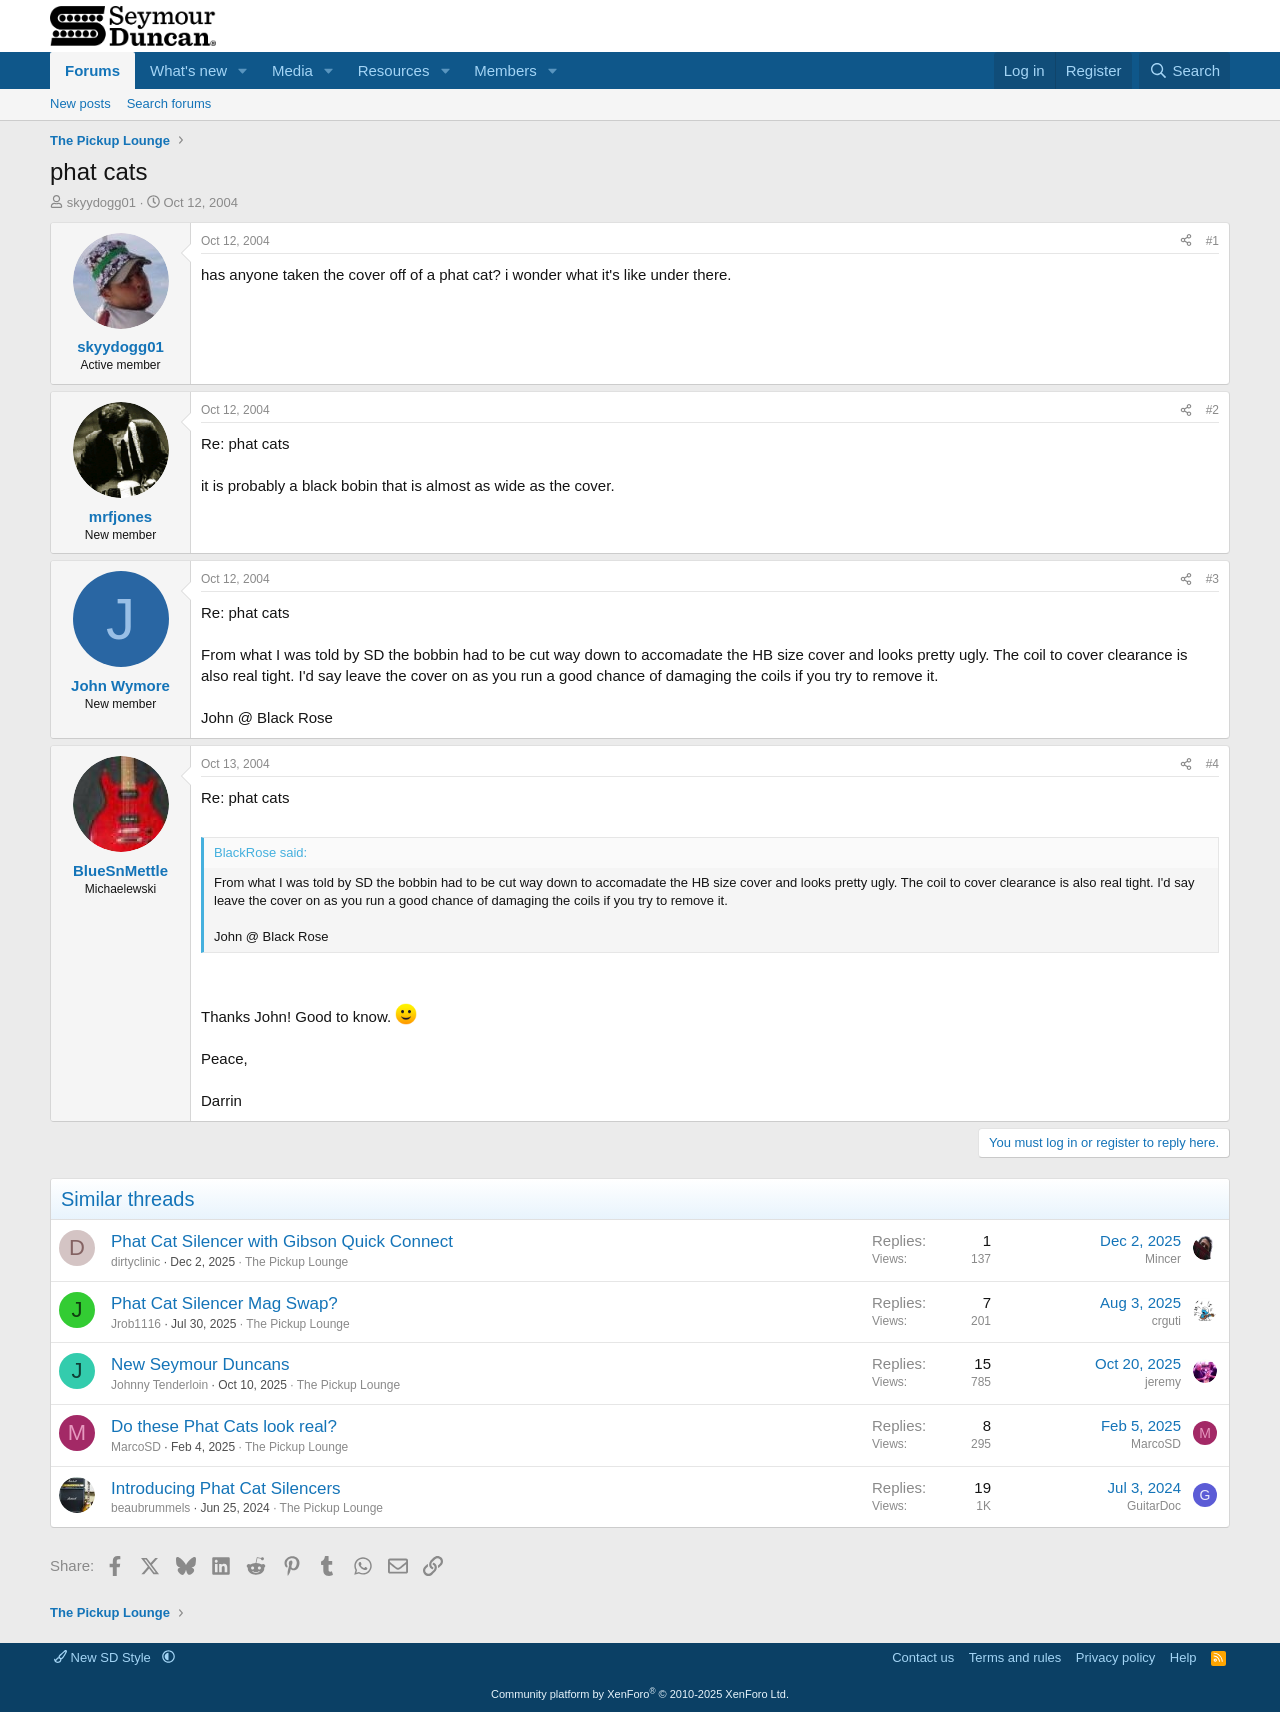  Describe the element at coordinates (1154, 1506) in the screenshot. I see `GuitarDoc` at that location.